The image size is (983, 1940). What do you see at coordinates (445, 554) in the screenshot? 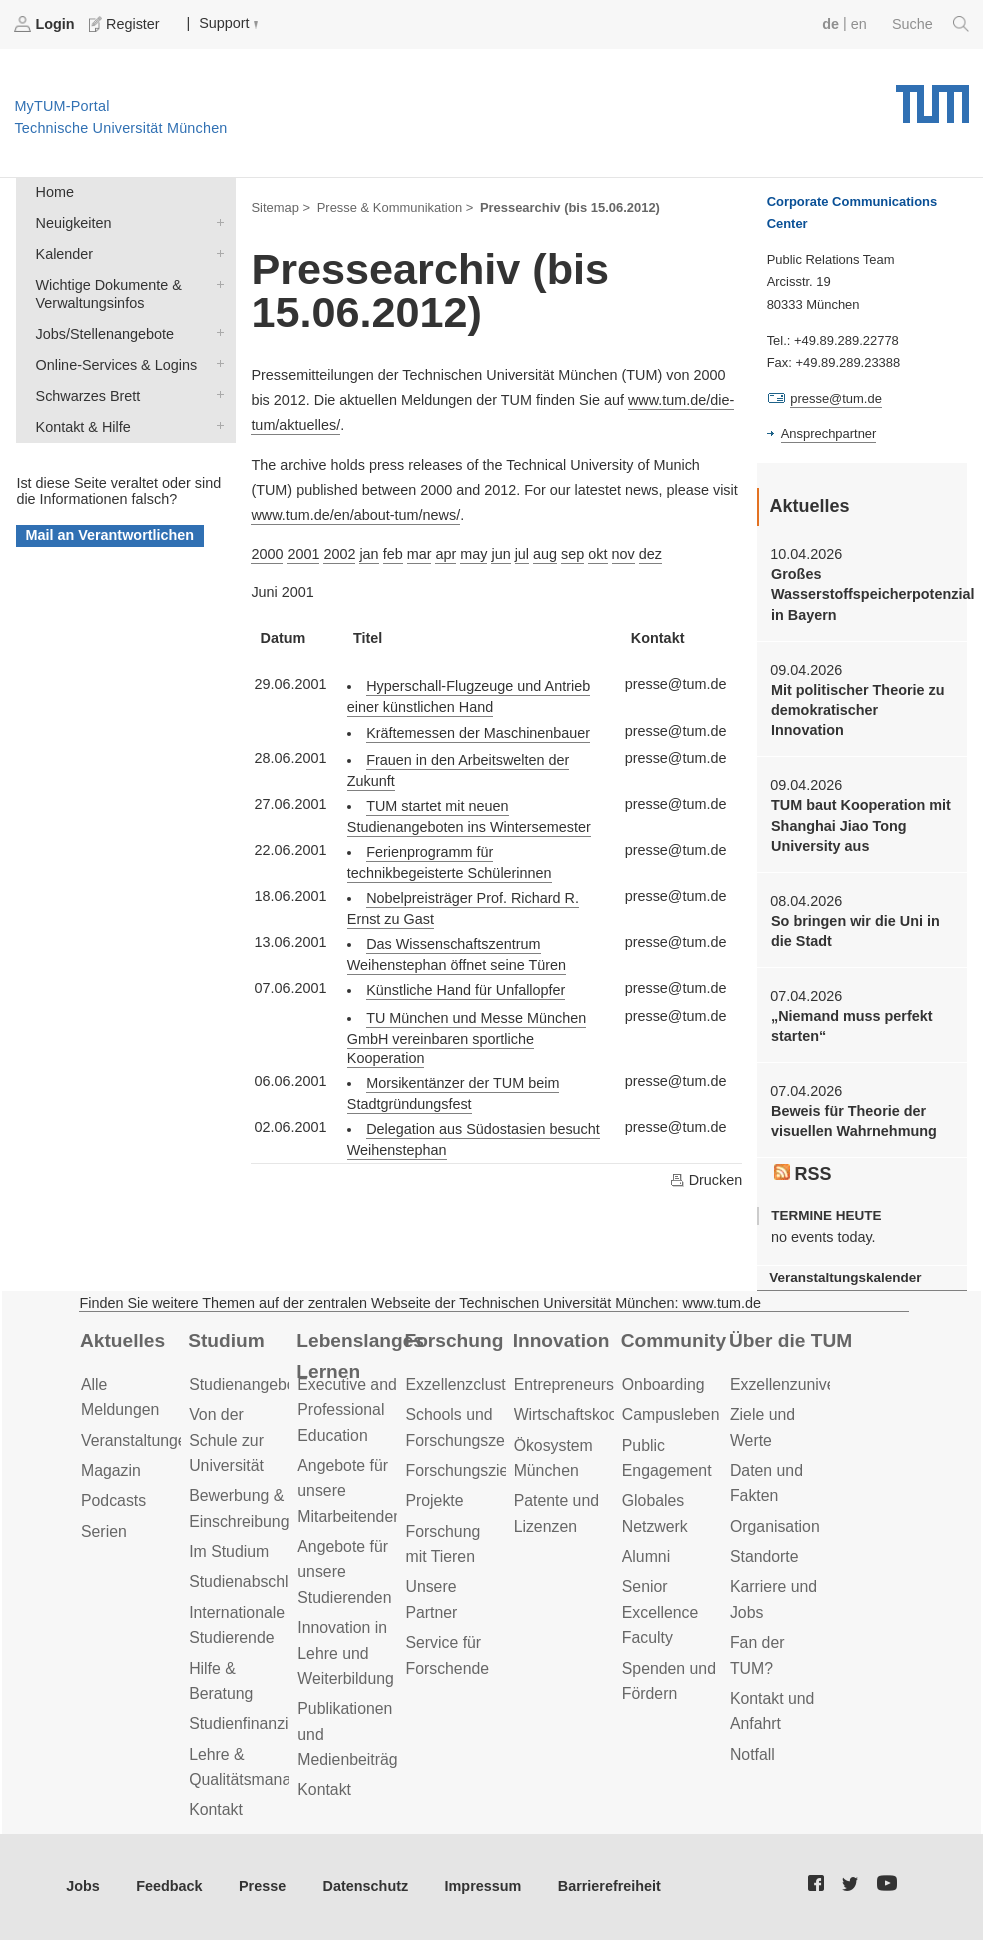
I see `apr` at bounding box center [445, 554].